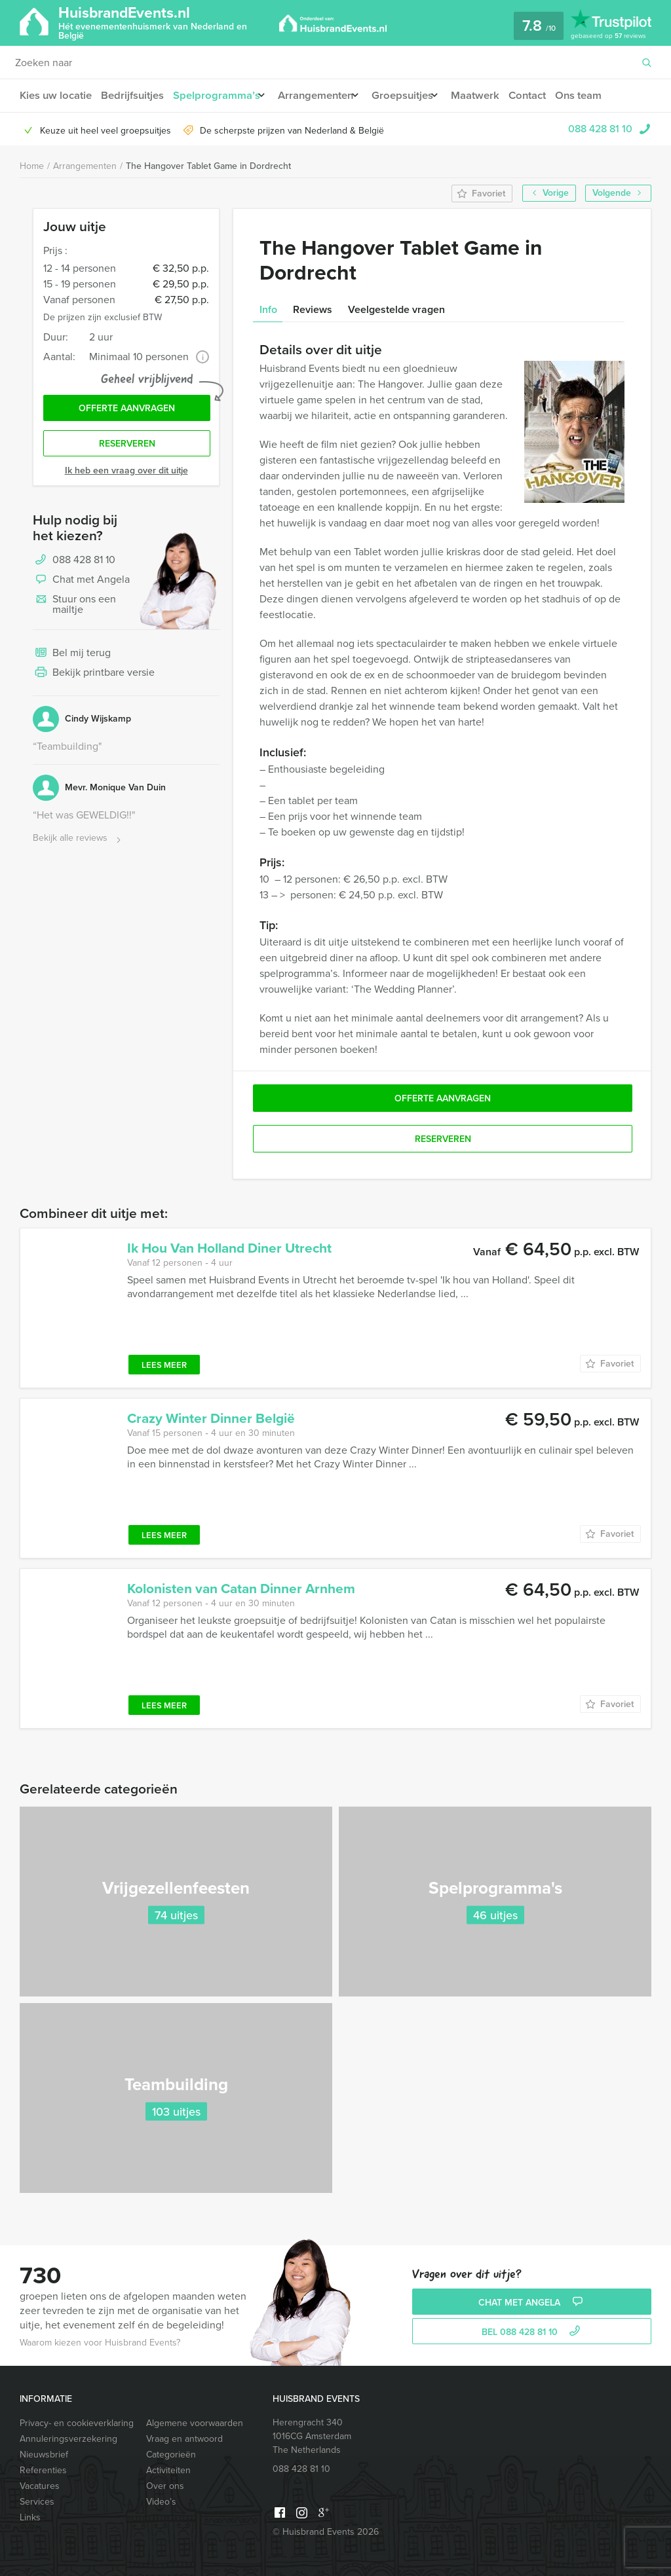 The image size is (671, 2576). I want to click on Bekijk printbare versie, so click(94, 677).